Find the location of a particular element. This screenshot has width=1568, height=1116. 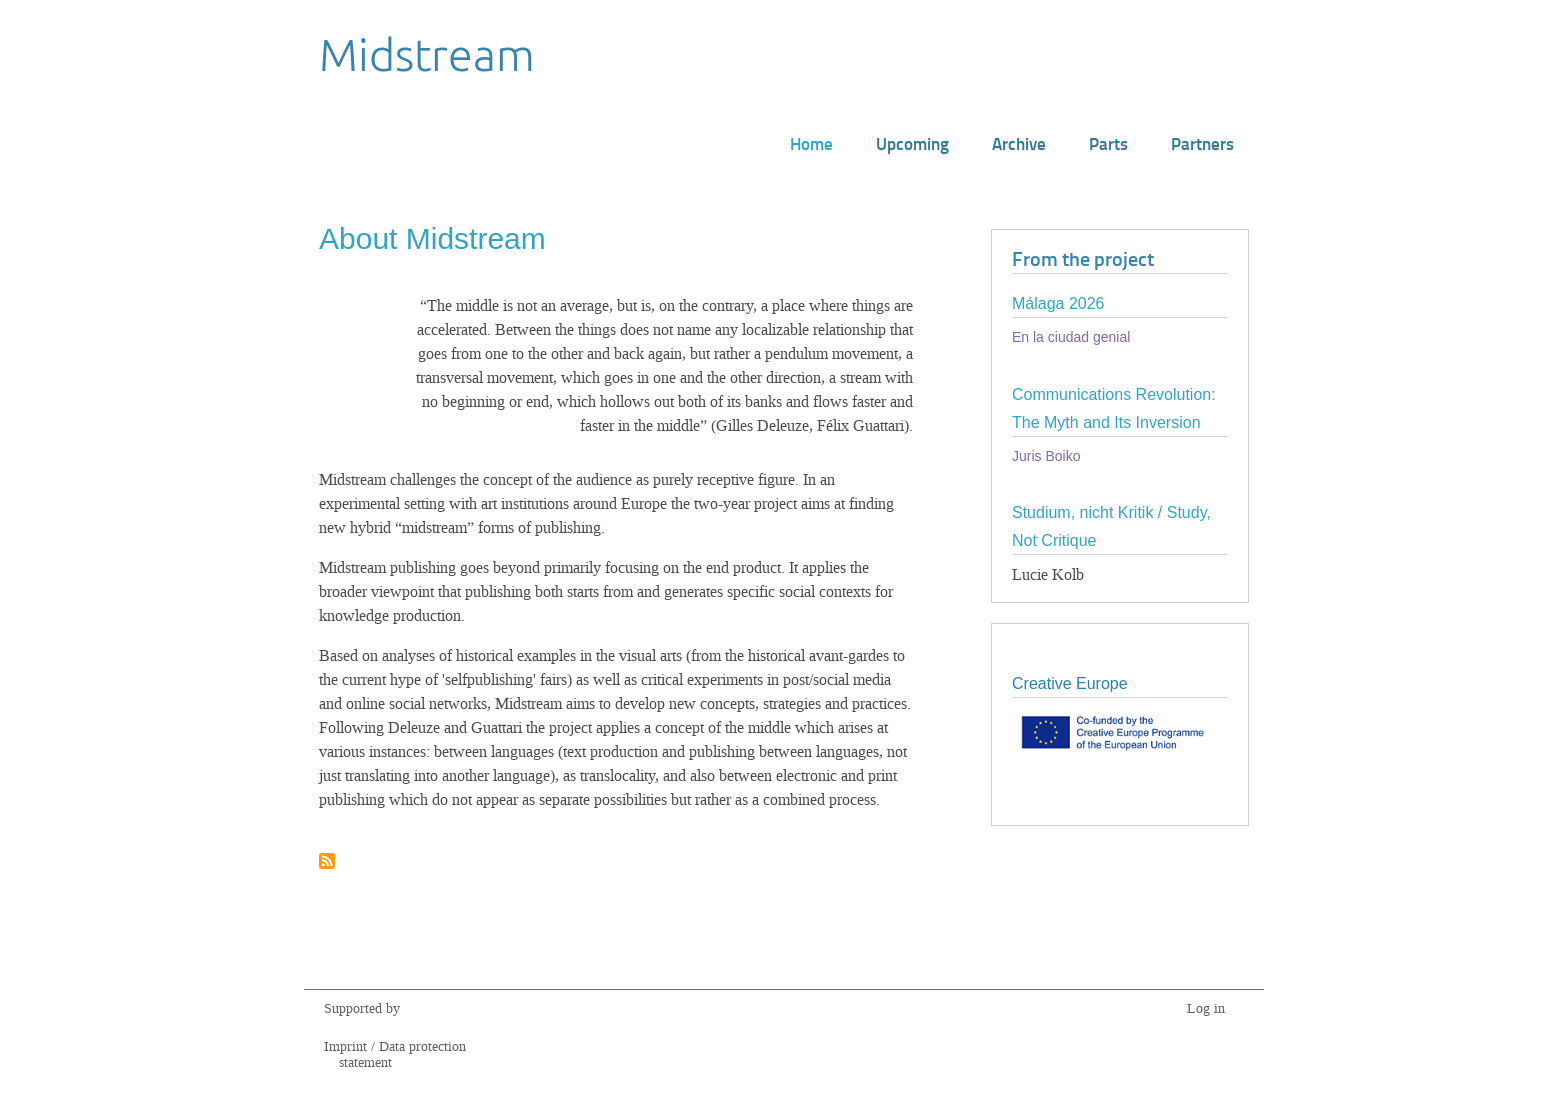

Subscribe to About Midstream is located at coordinates (327, 862).